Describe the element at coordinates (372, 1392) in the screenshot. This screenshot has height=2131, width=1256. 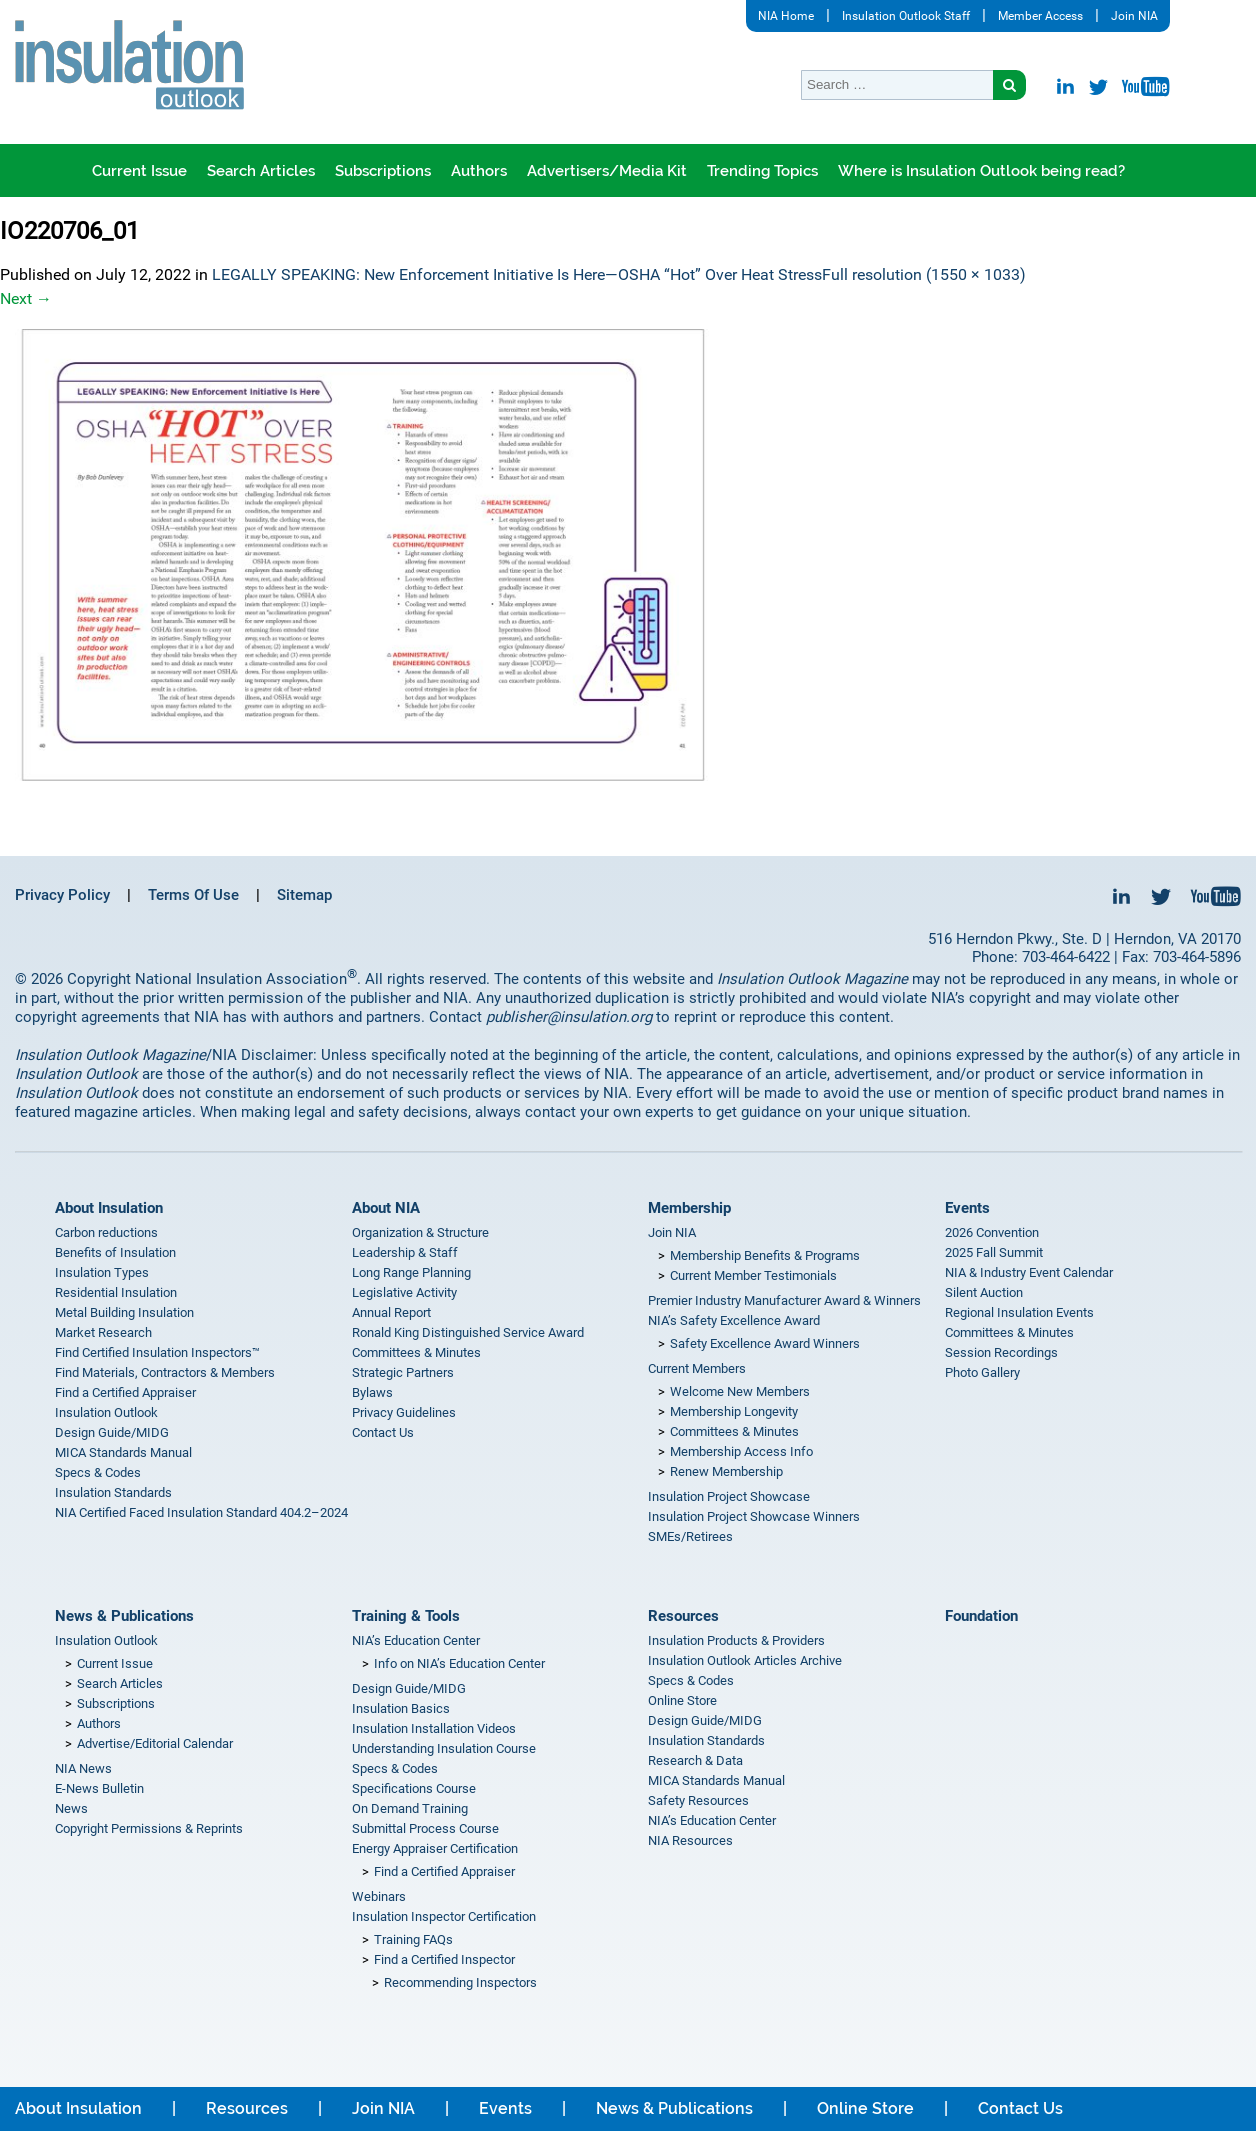
I see `Bylaws` at that location.